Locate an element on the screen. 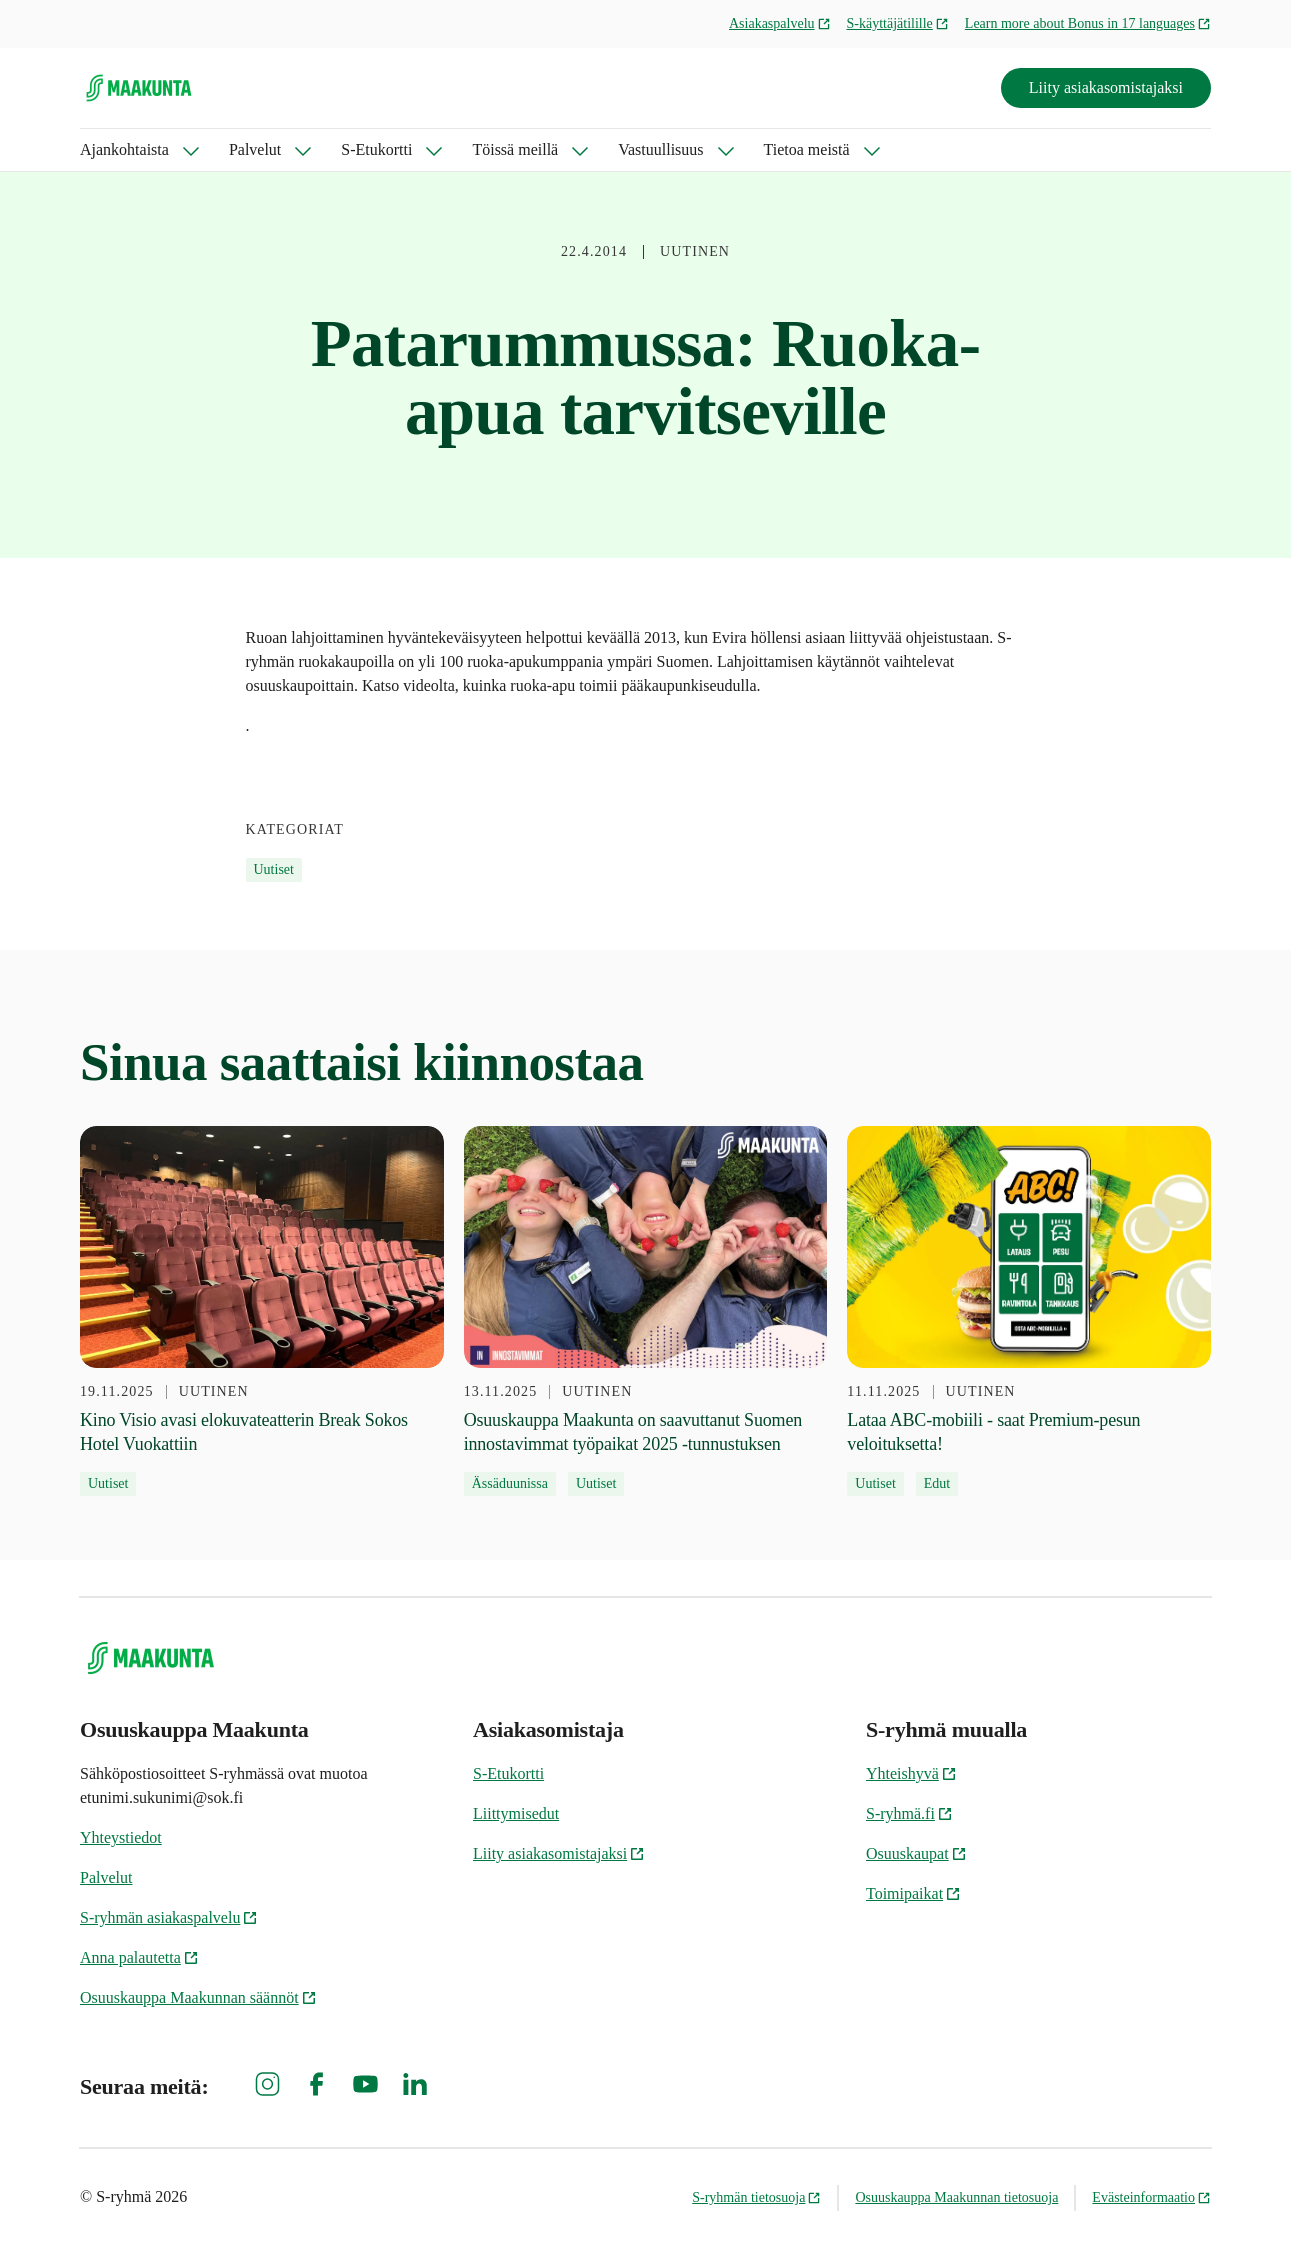  Tietoa meistä is located at coordinates (807, 149).